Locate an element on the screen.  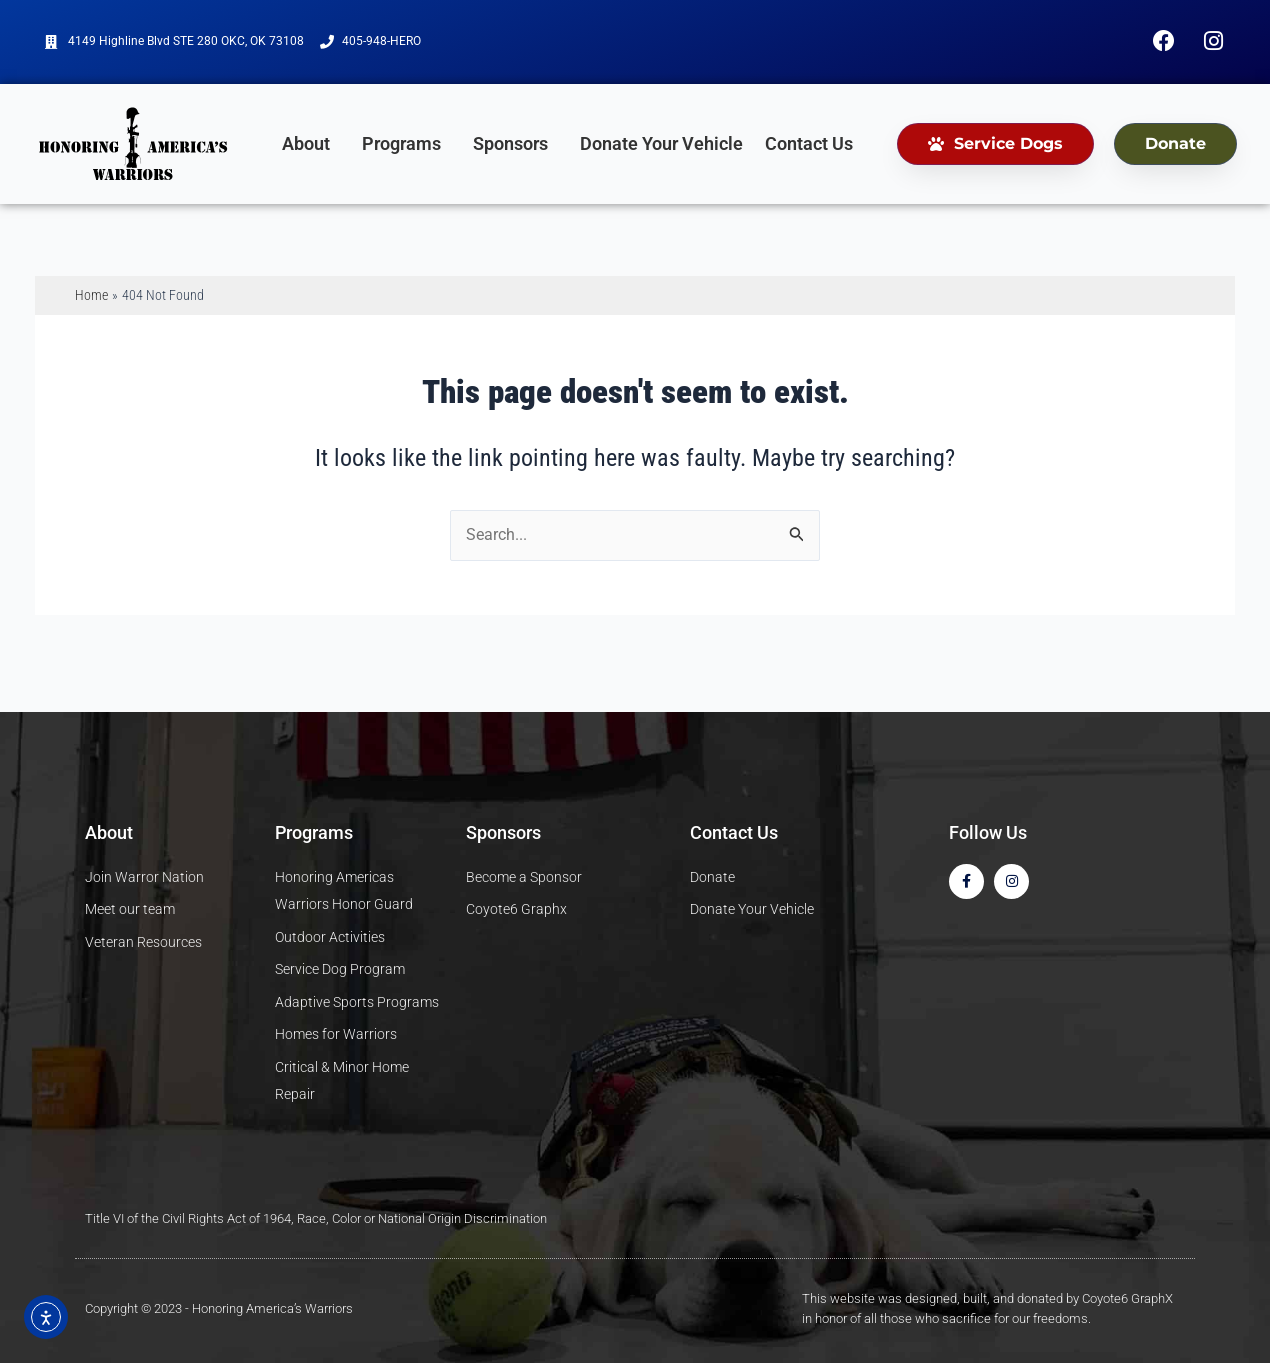
Contact Us is located at coordinates (809, 149).